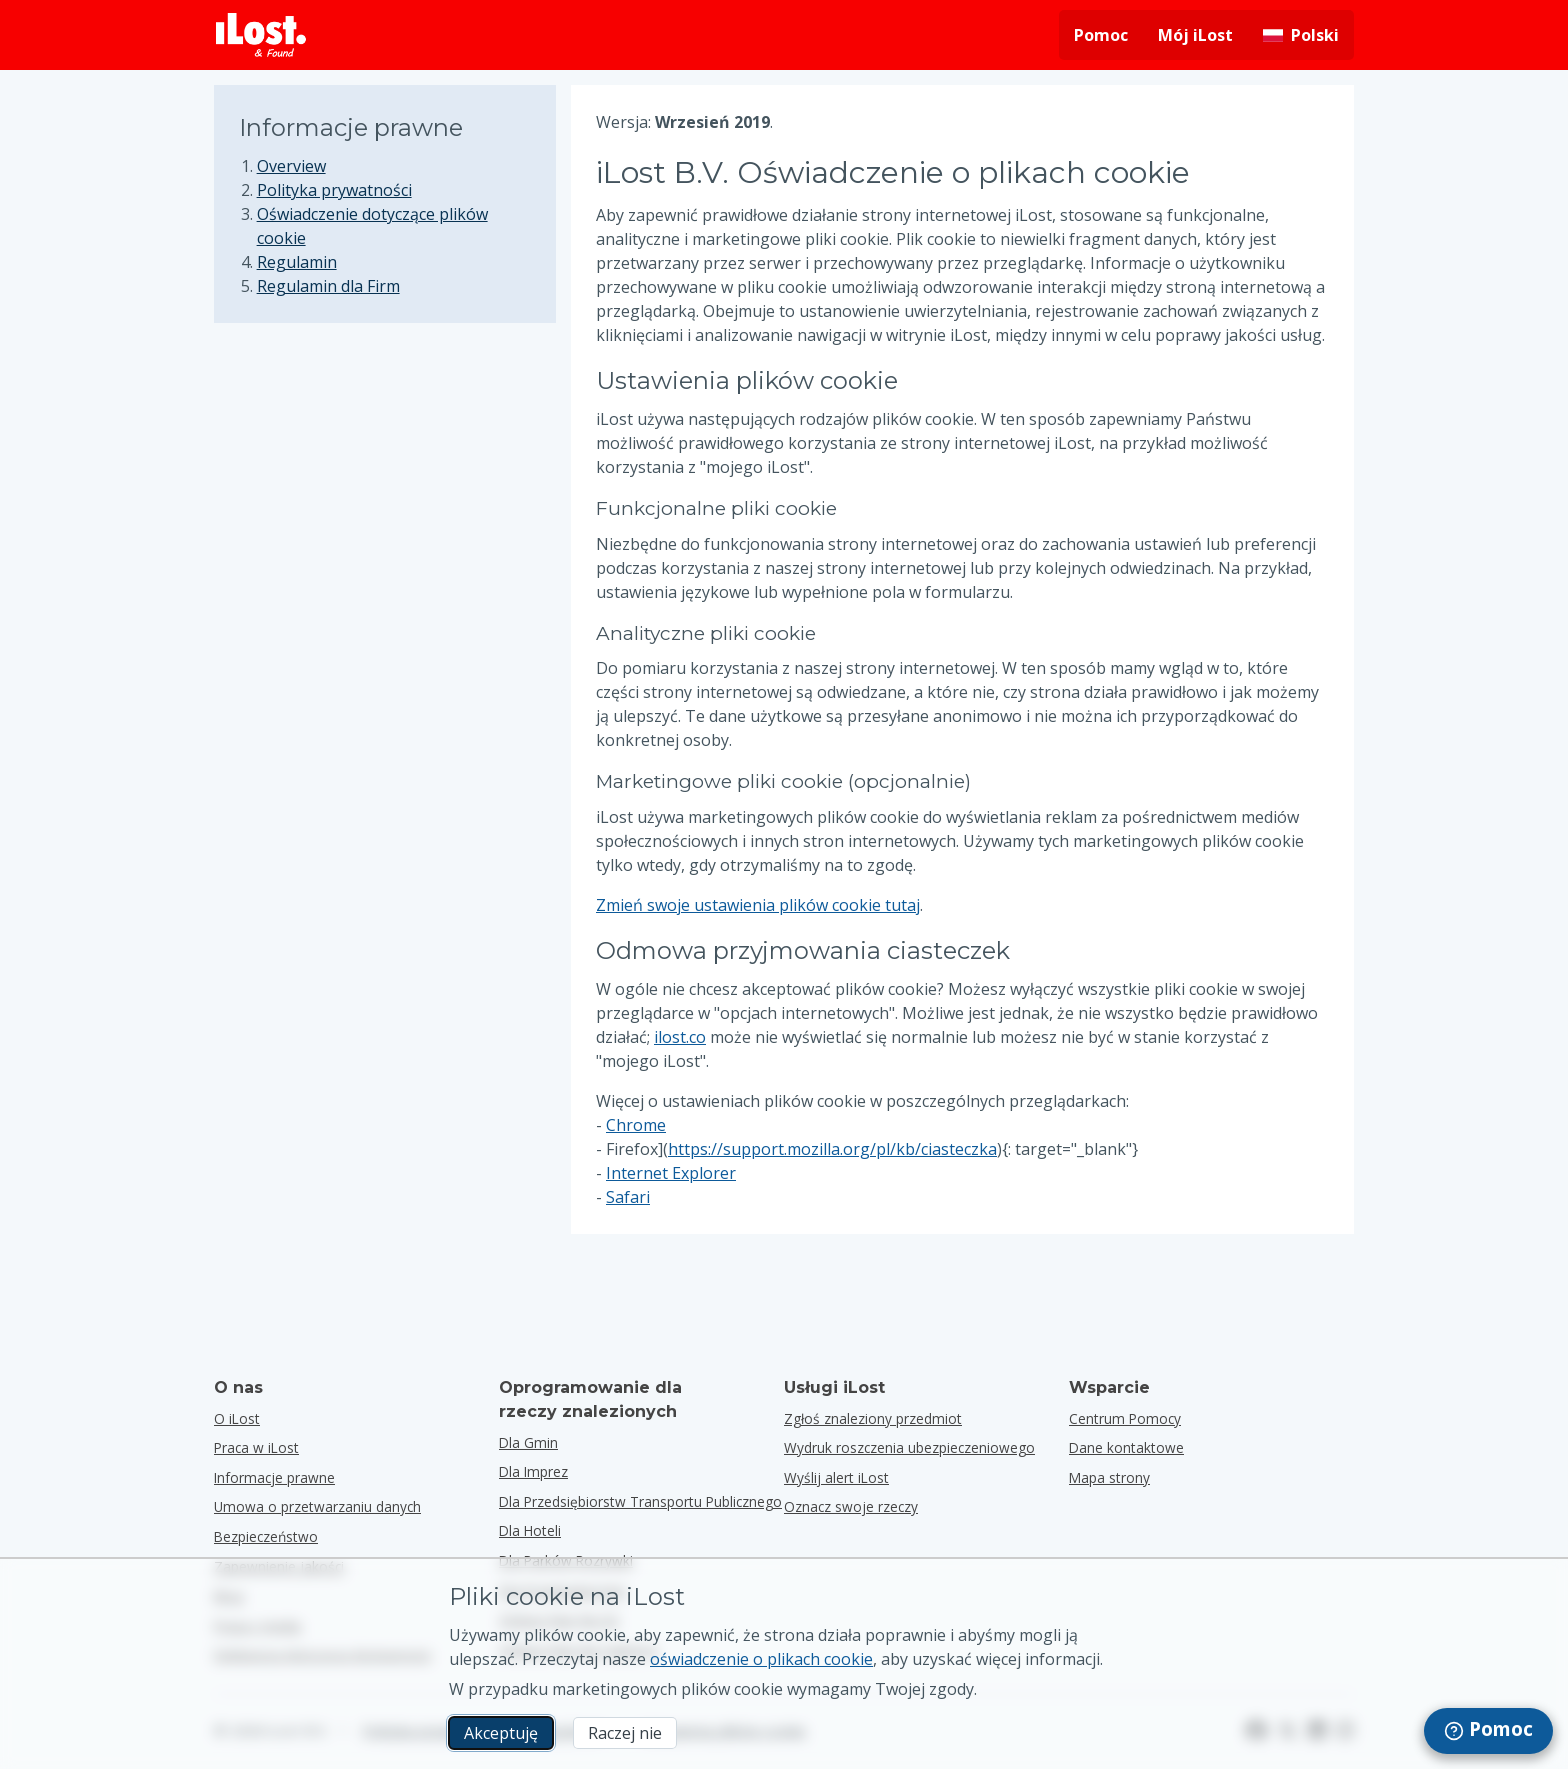  Describe the element at coordinates (530, 1530) in the screenshot. I see `dla hoteli` at that location.